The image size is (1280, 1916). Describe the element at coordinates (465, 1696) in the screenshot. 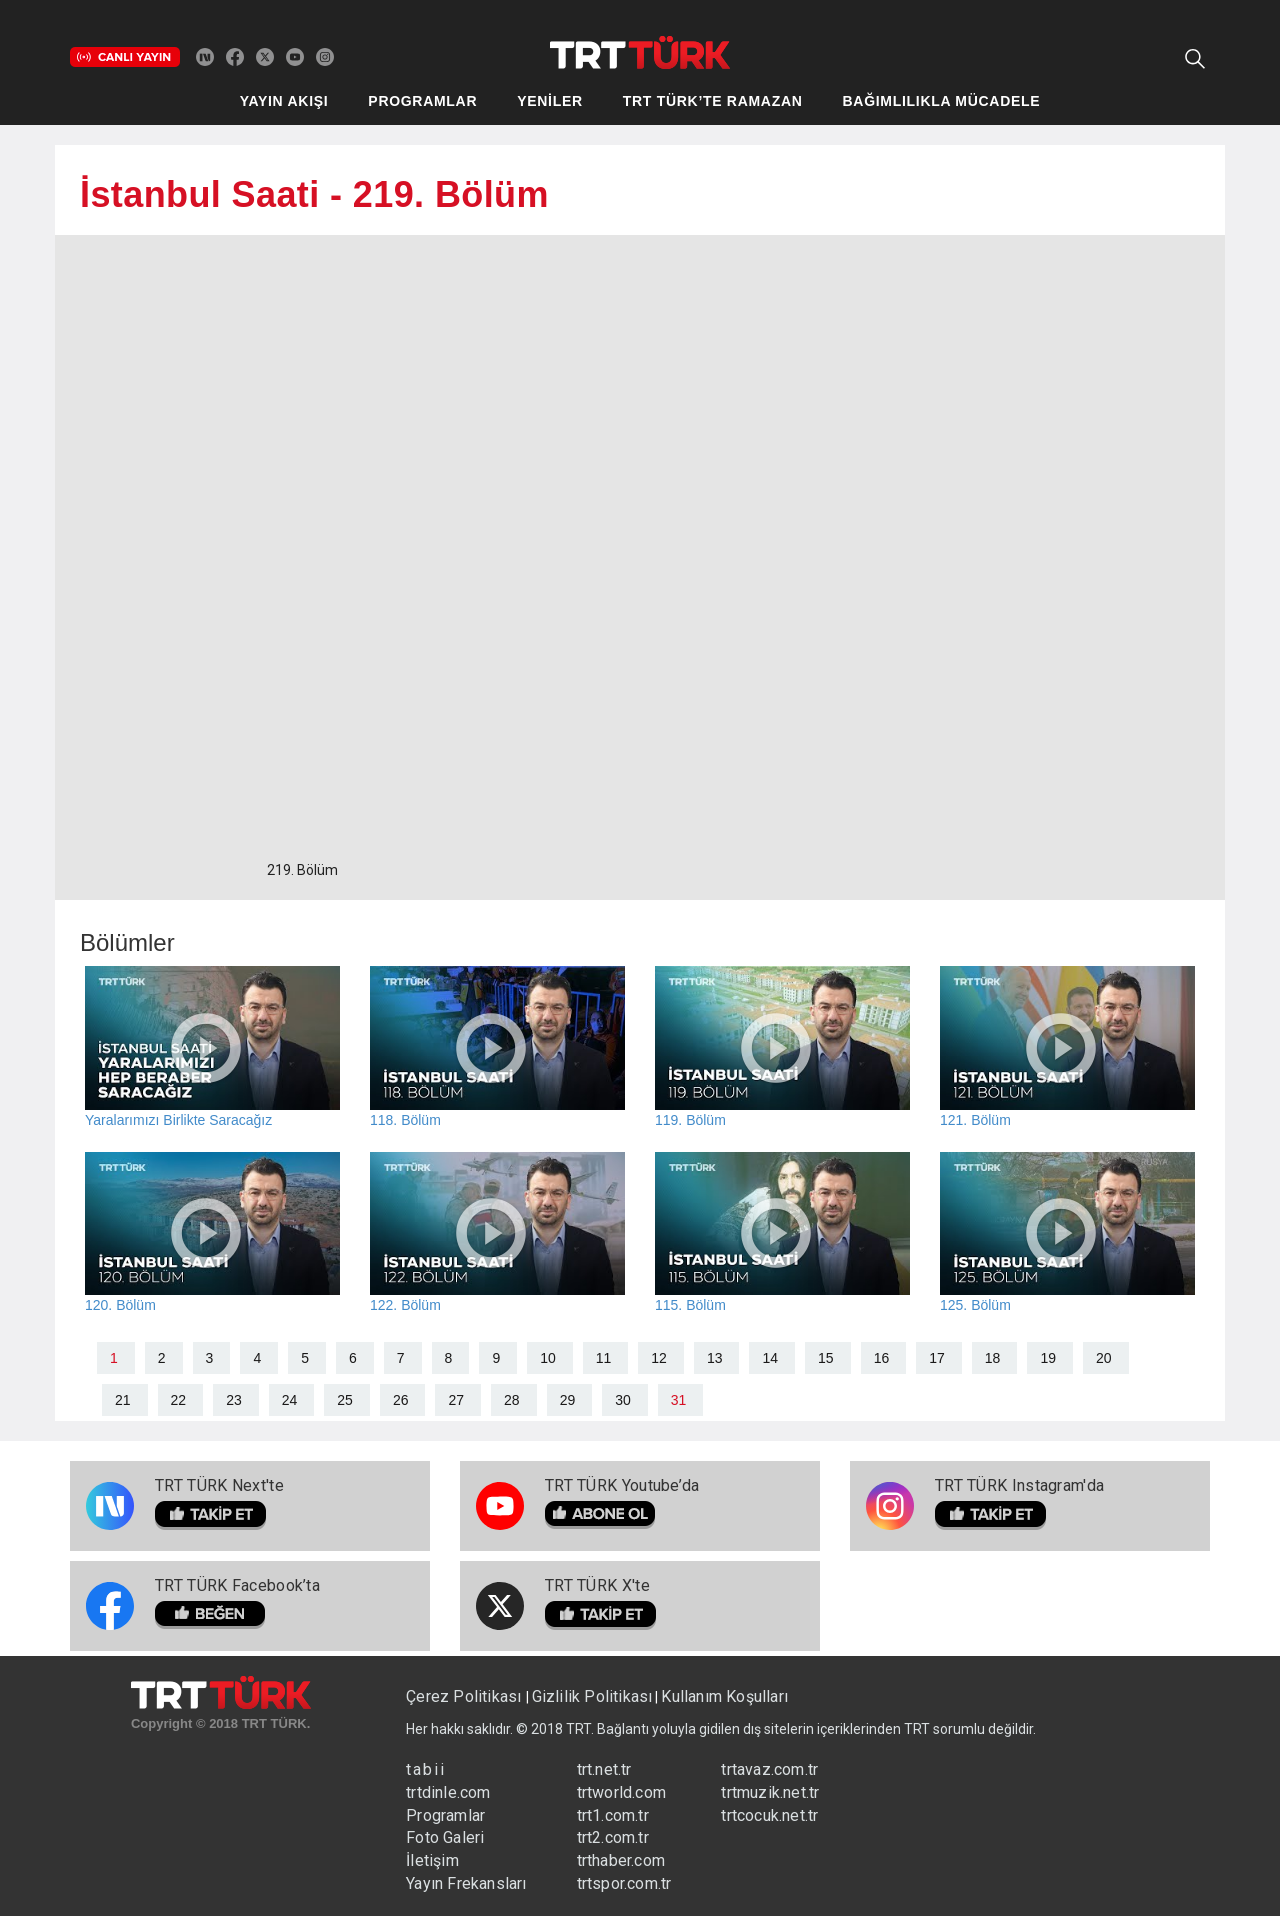

I see `Çerez Politikası` at that location.